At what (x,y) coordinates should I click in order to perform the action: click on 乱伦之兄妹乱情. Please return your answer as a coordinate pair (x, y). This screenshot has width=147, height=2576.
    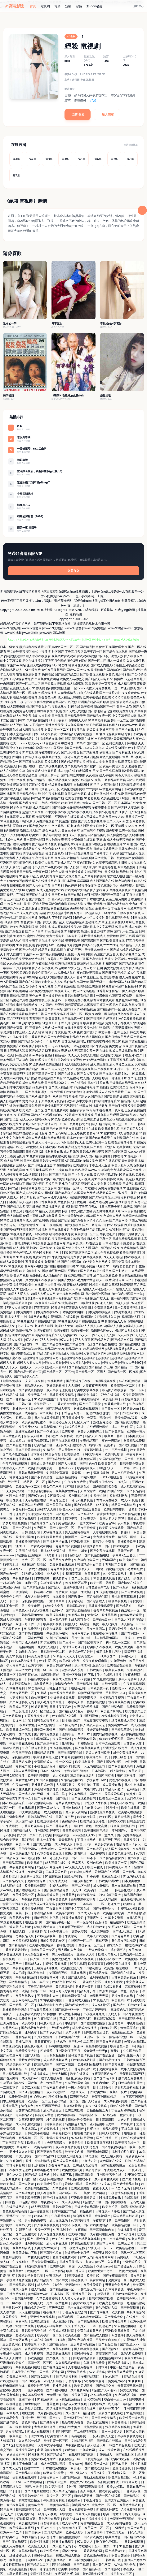
    Looking at the image, I should click on (11, 2243).